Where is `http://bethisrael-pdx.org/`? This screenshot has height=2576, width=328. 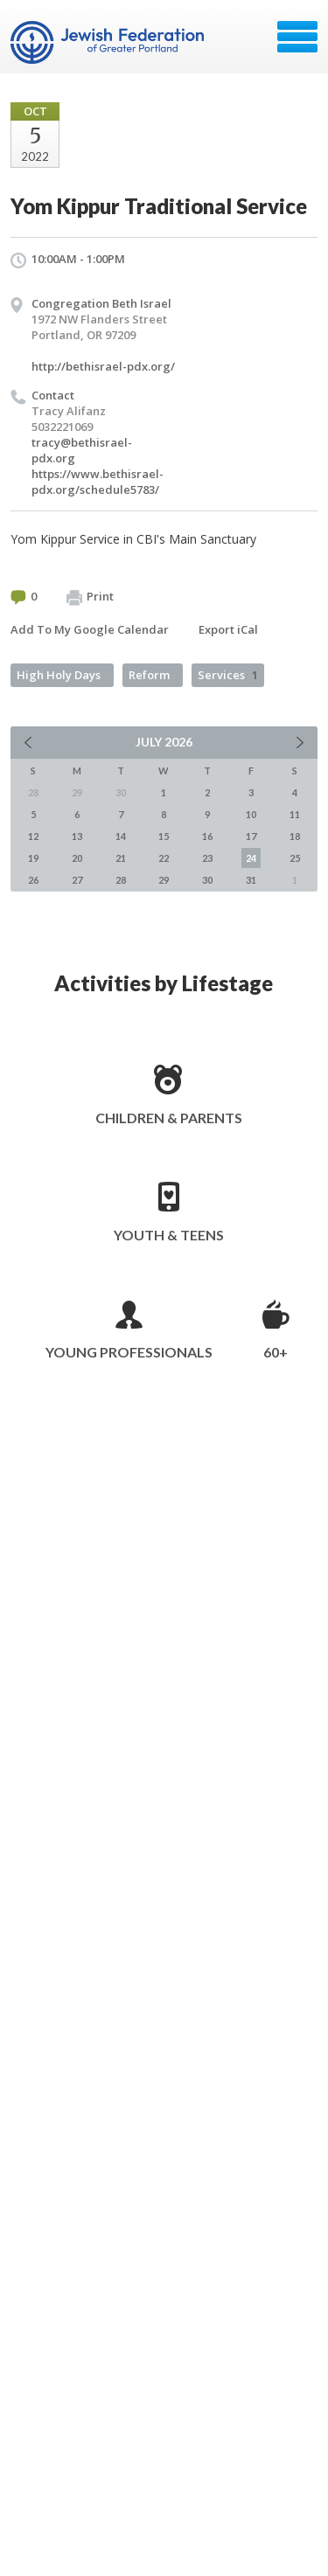 http://bethisrael-pdx.org/ is located at coordinates (103, 366).